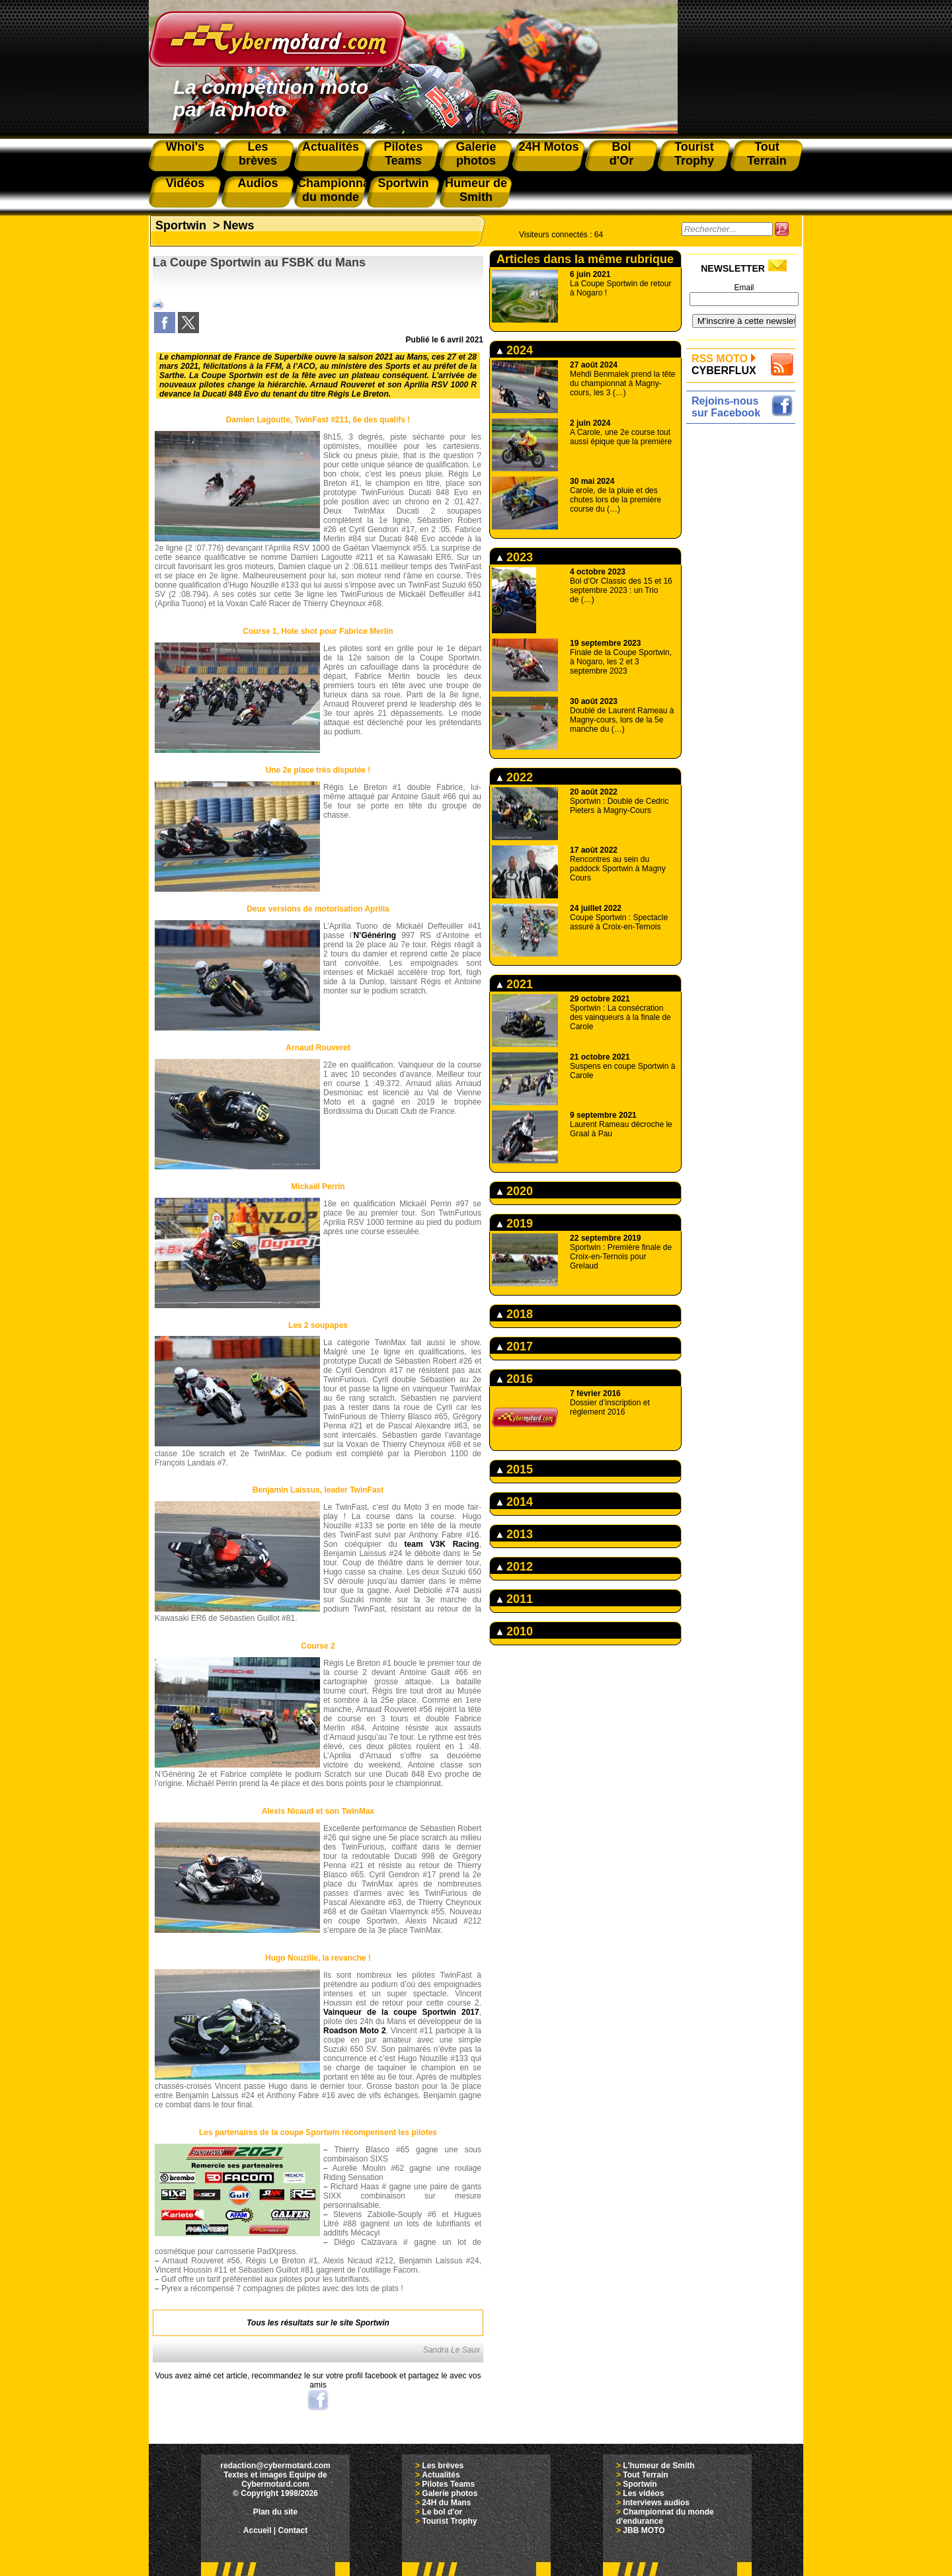  What do you see at coordinates (514, 1314) in the screenshot?
I see `2018` at bounding box center [514, 1314].